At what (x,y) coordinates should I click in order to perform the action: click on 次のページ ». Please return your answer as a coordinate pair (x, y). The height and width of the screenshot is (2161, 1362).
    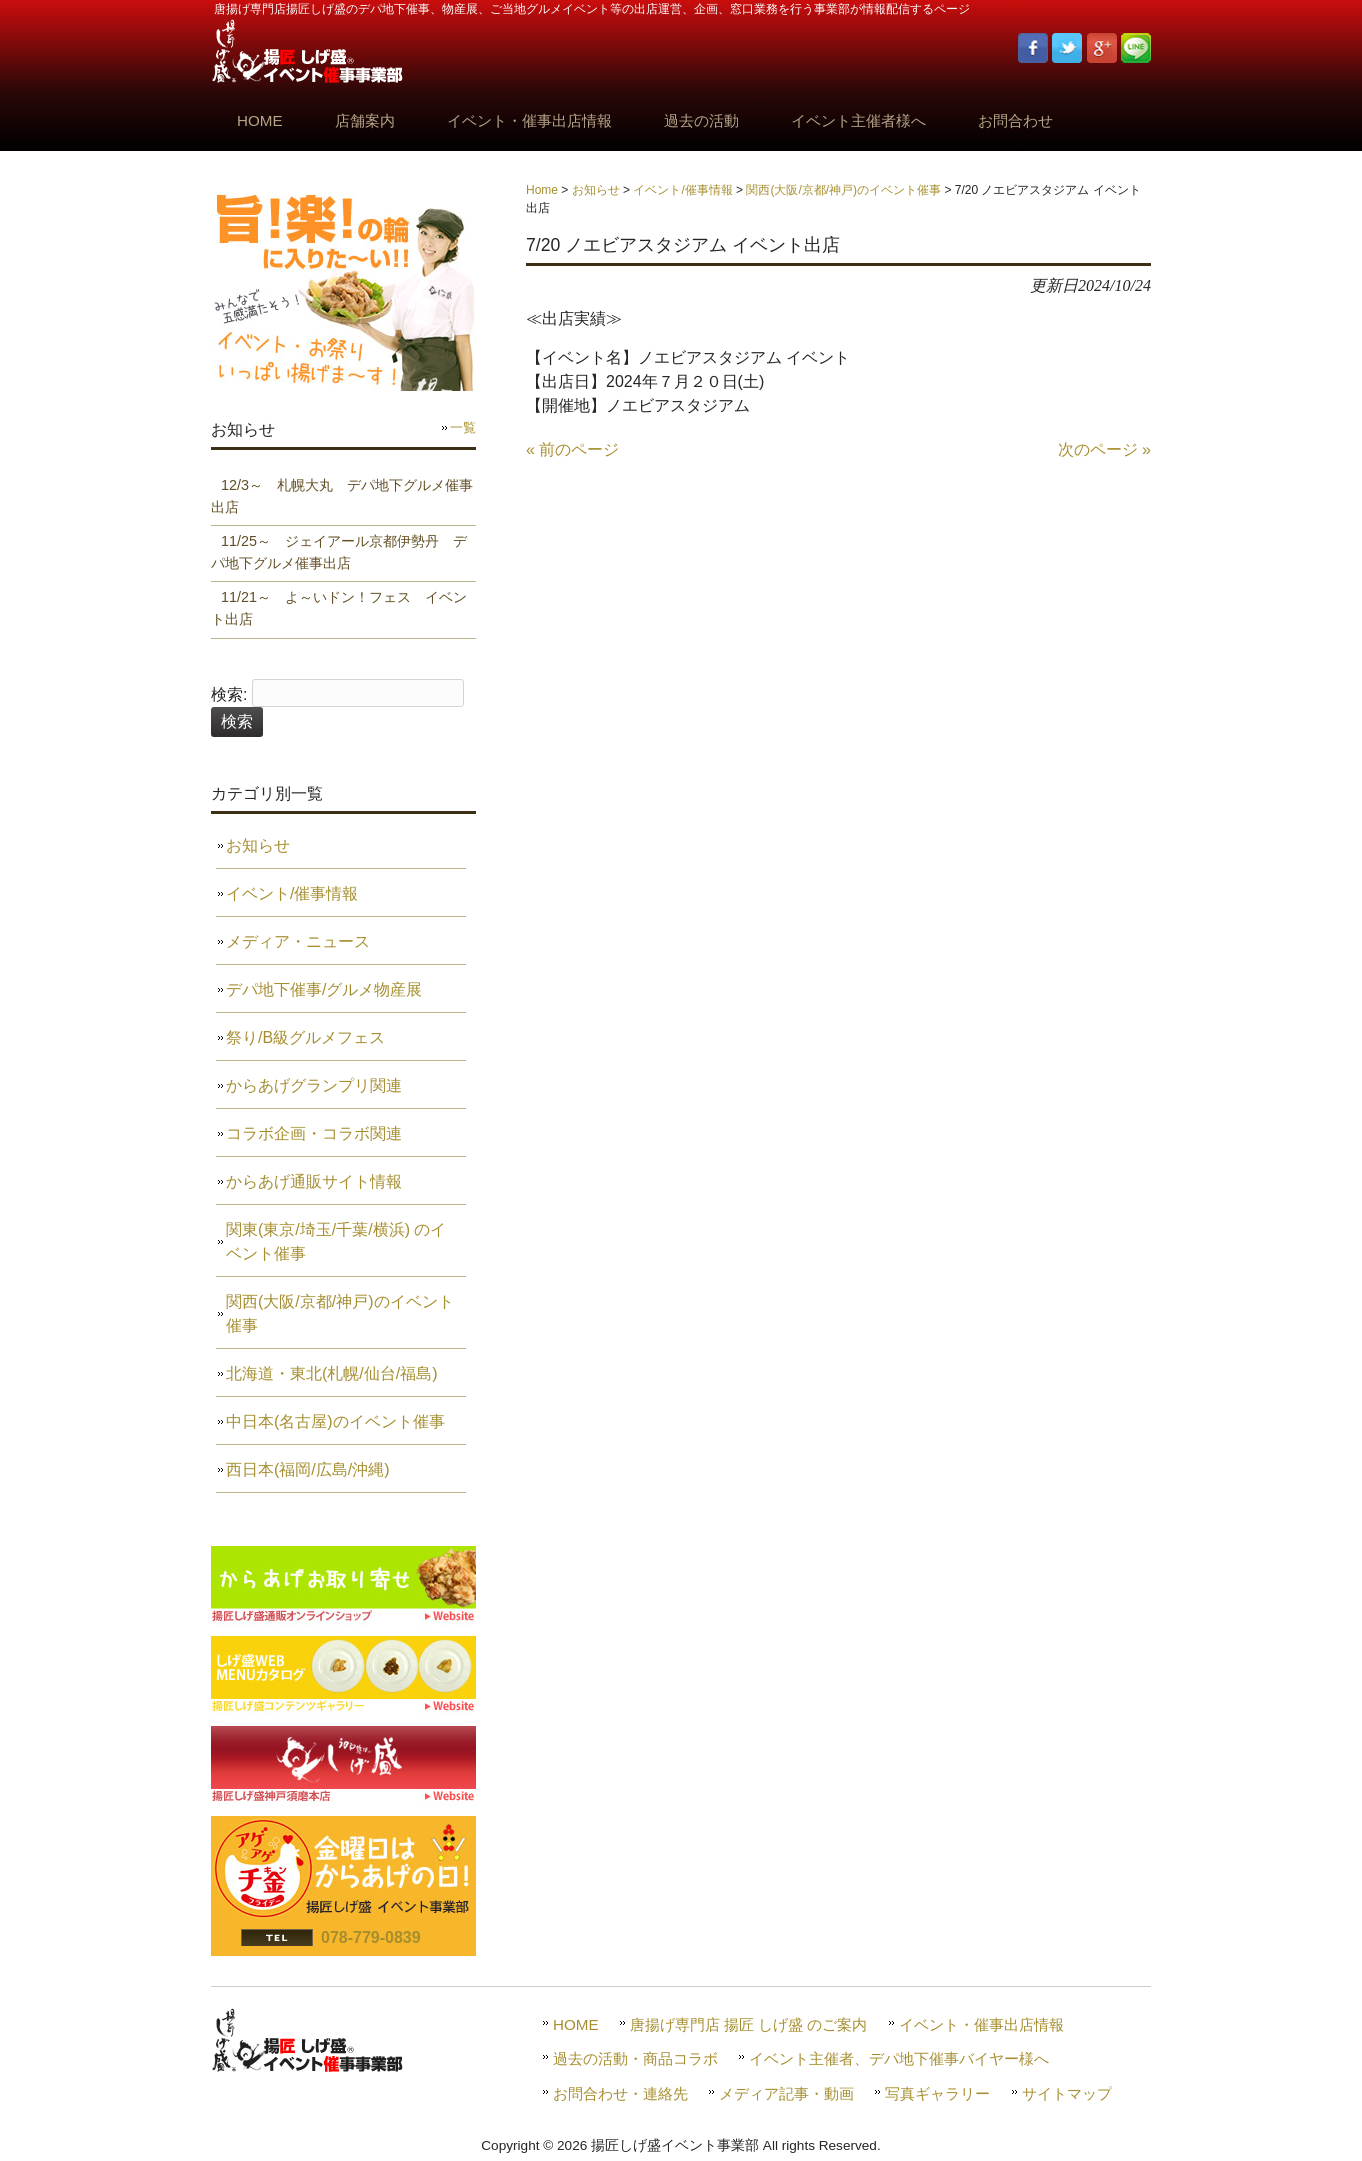
    Looking at the image, I should click on (1104, 449).